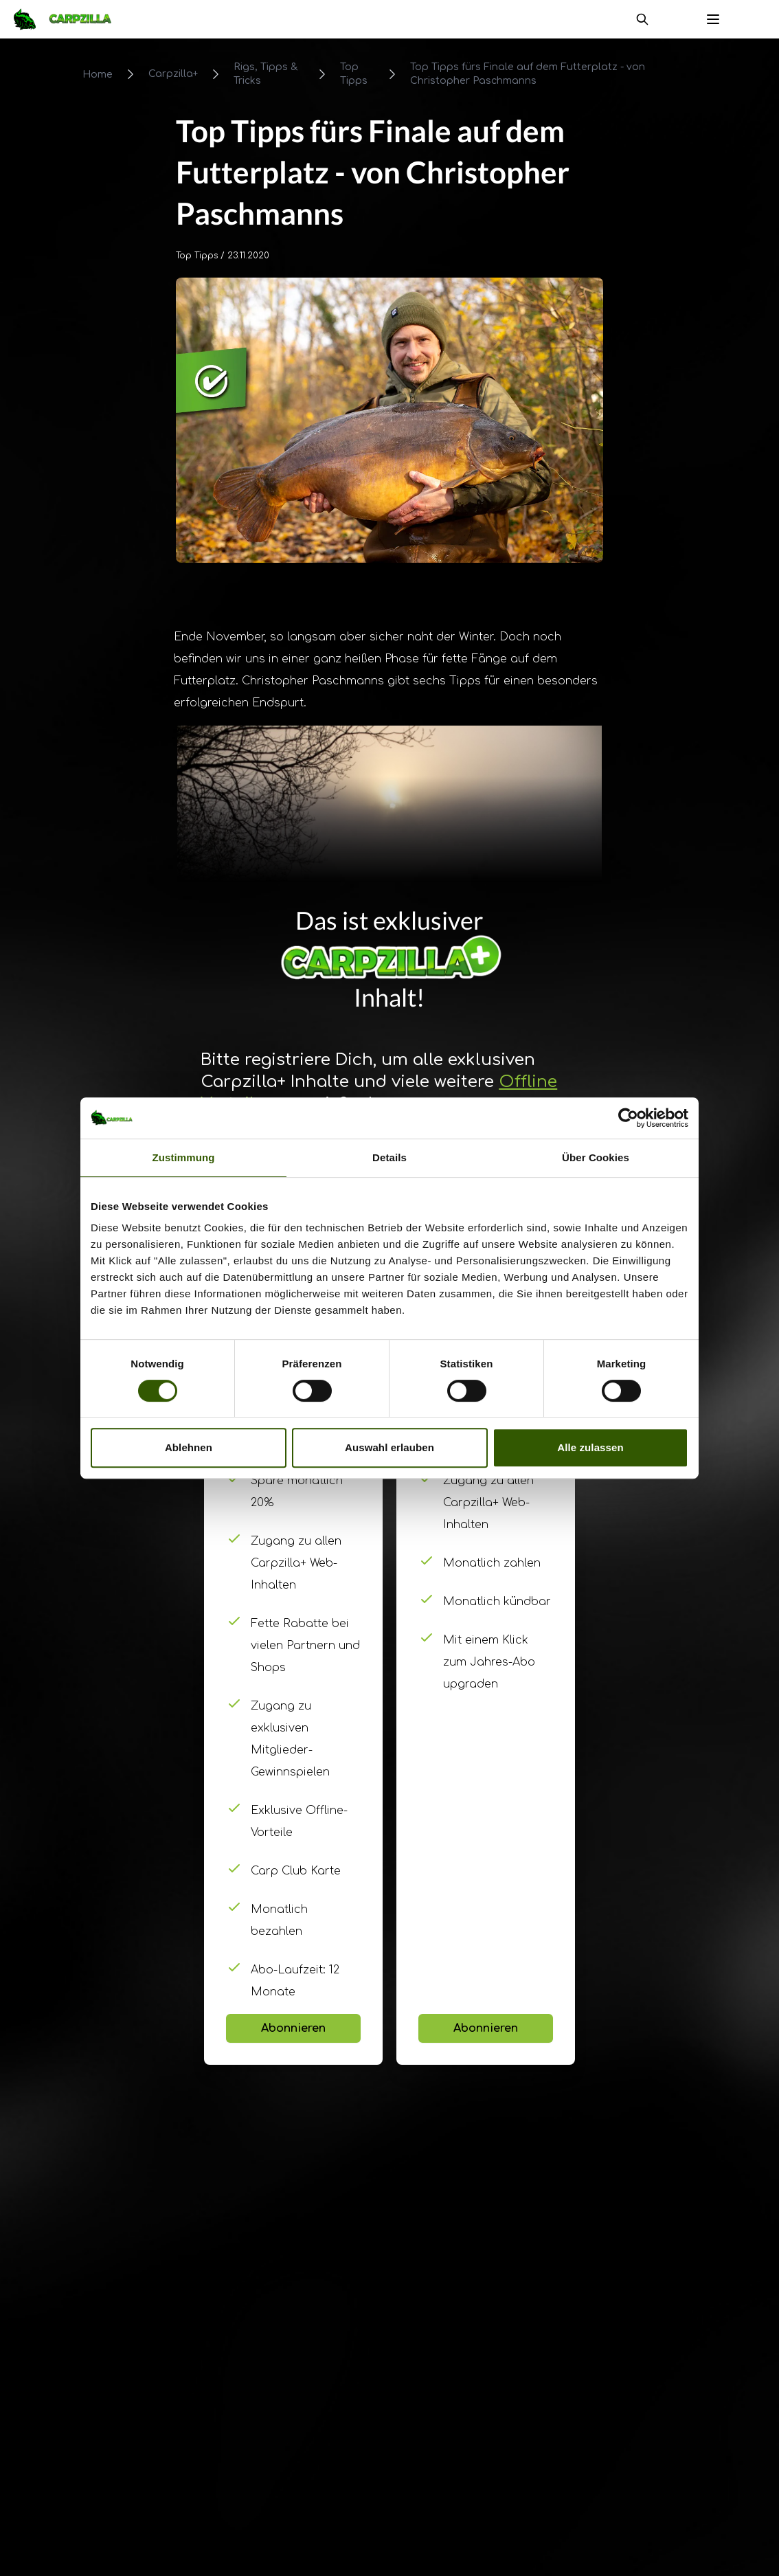  What do you see at coordinates (389, 1157) in the screenshot?
I see `Details [tab]` at bounding box center [389, 1157].